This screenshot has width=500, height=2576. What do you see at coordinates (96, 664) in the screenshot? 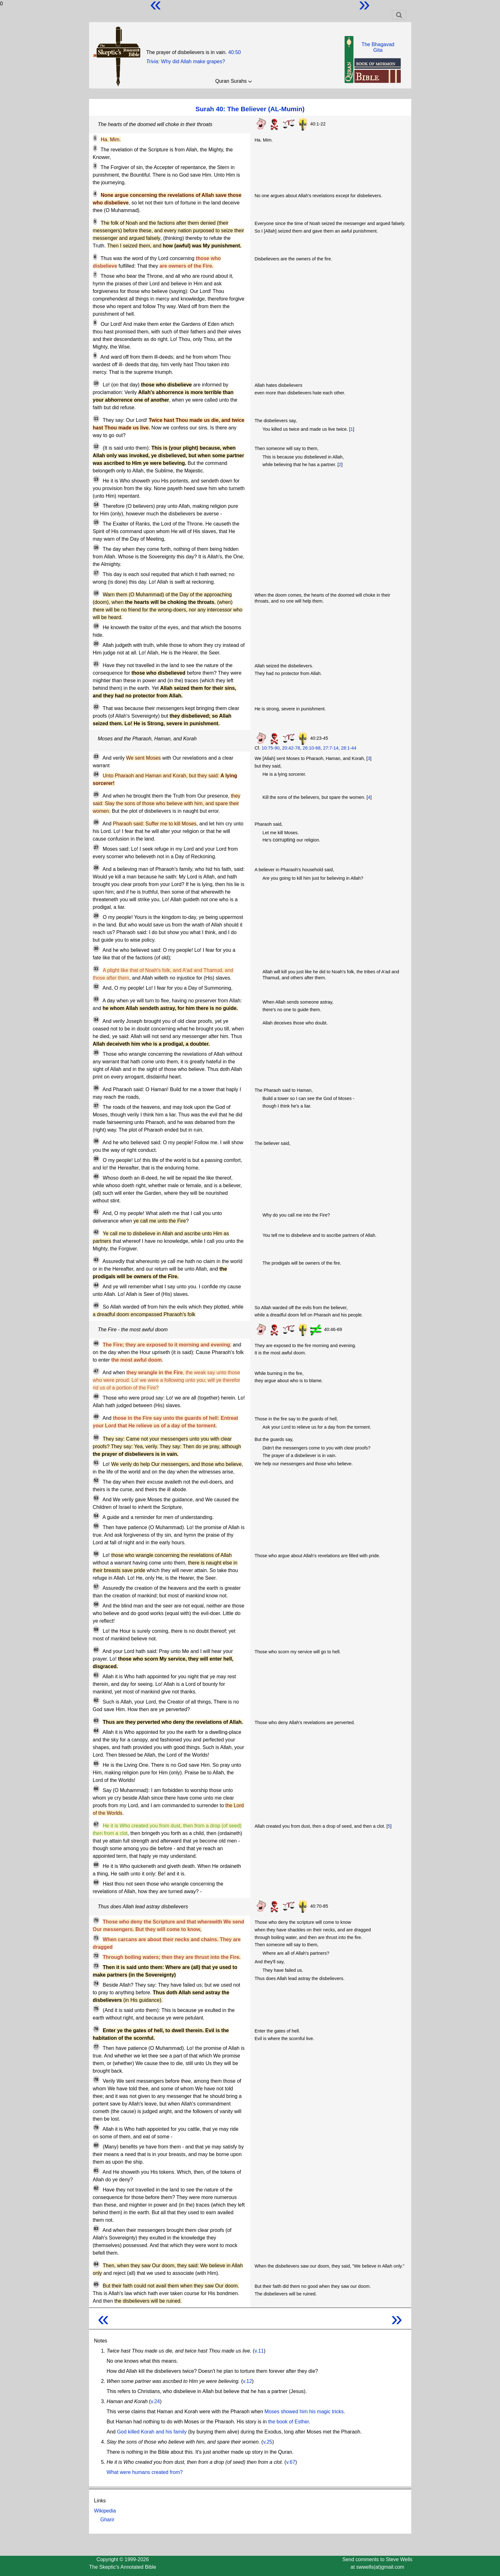
I see `21` at bounding box center [96, 664].